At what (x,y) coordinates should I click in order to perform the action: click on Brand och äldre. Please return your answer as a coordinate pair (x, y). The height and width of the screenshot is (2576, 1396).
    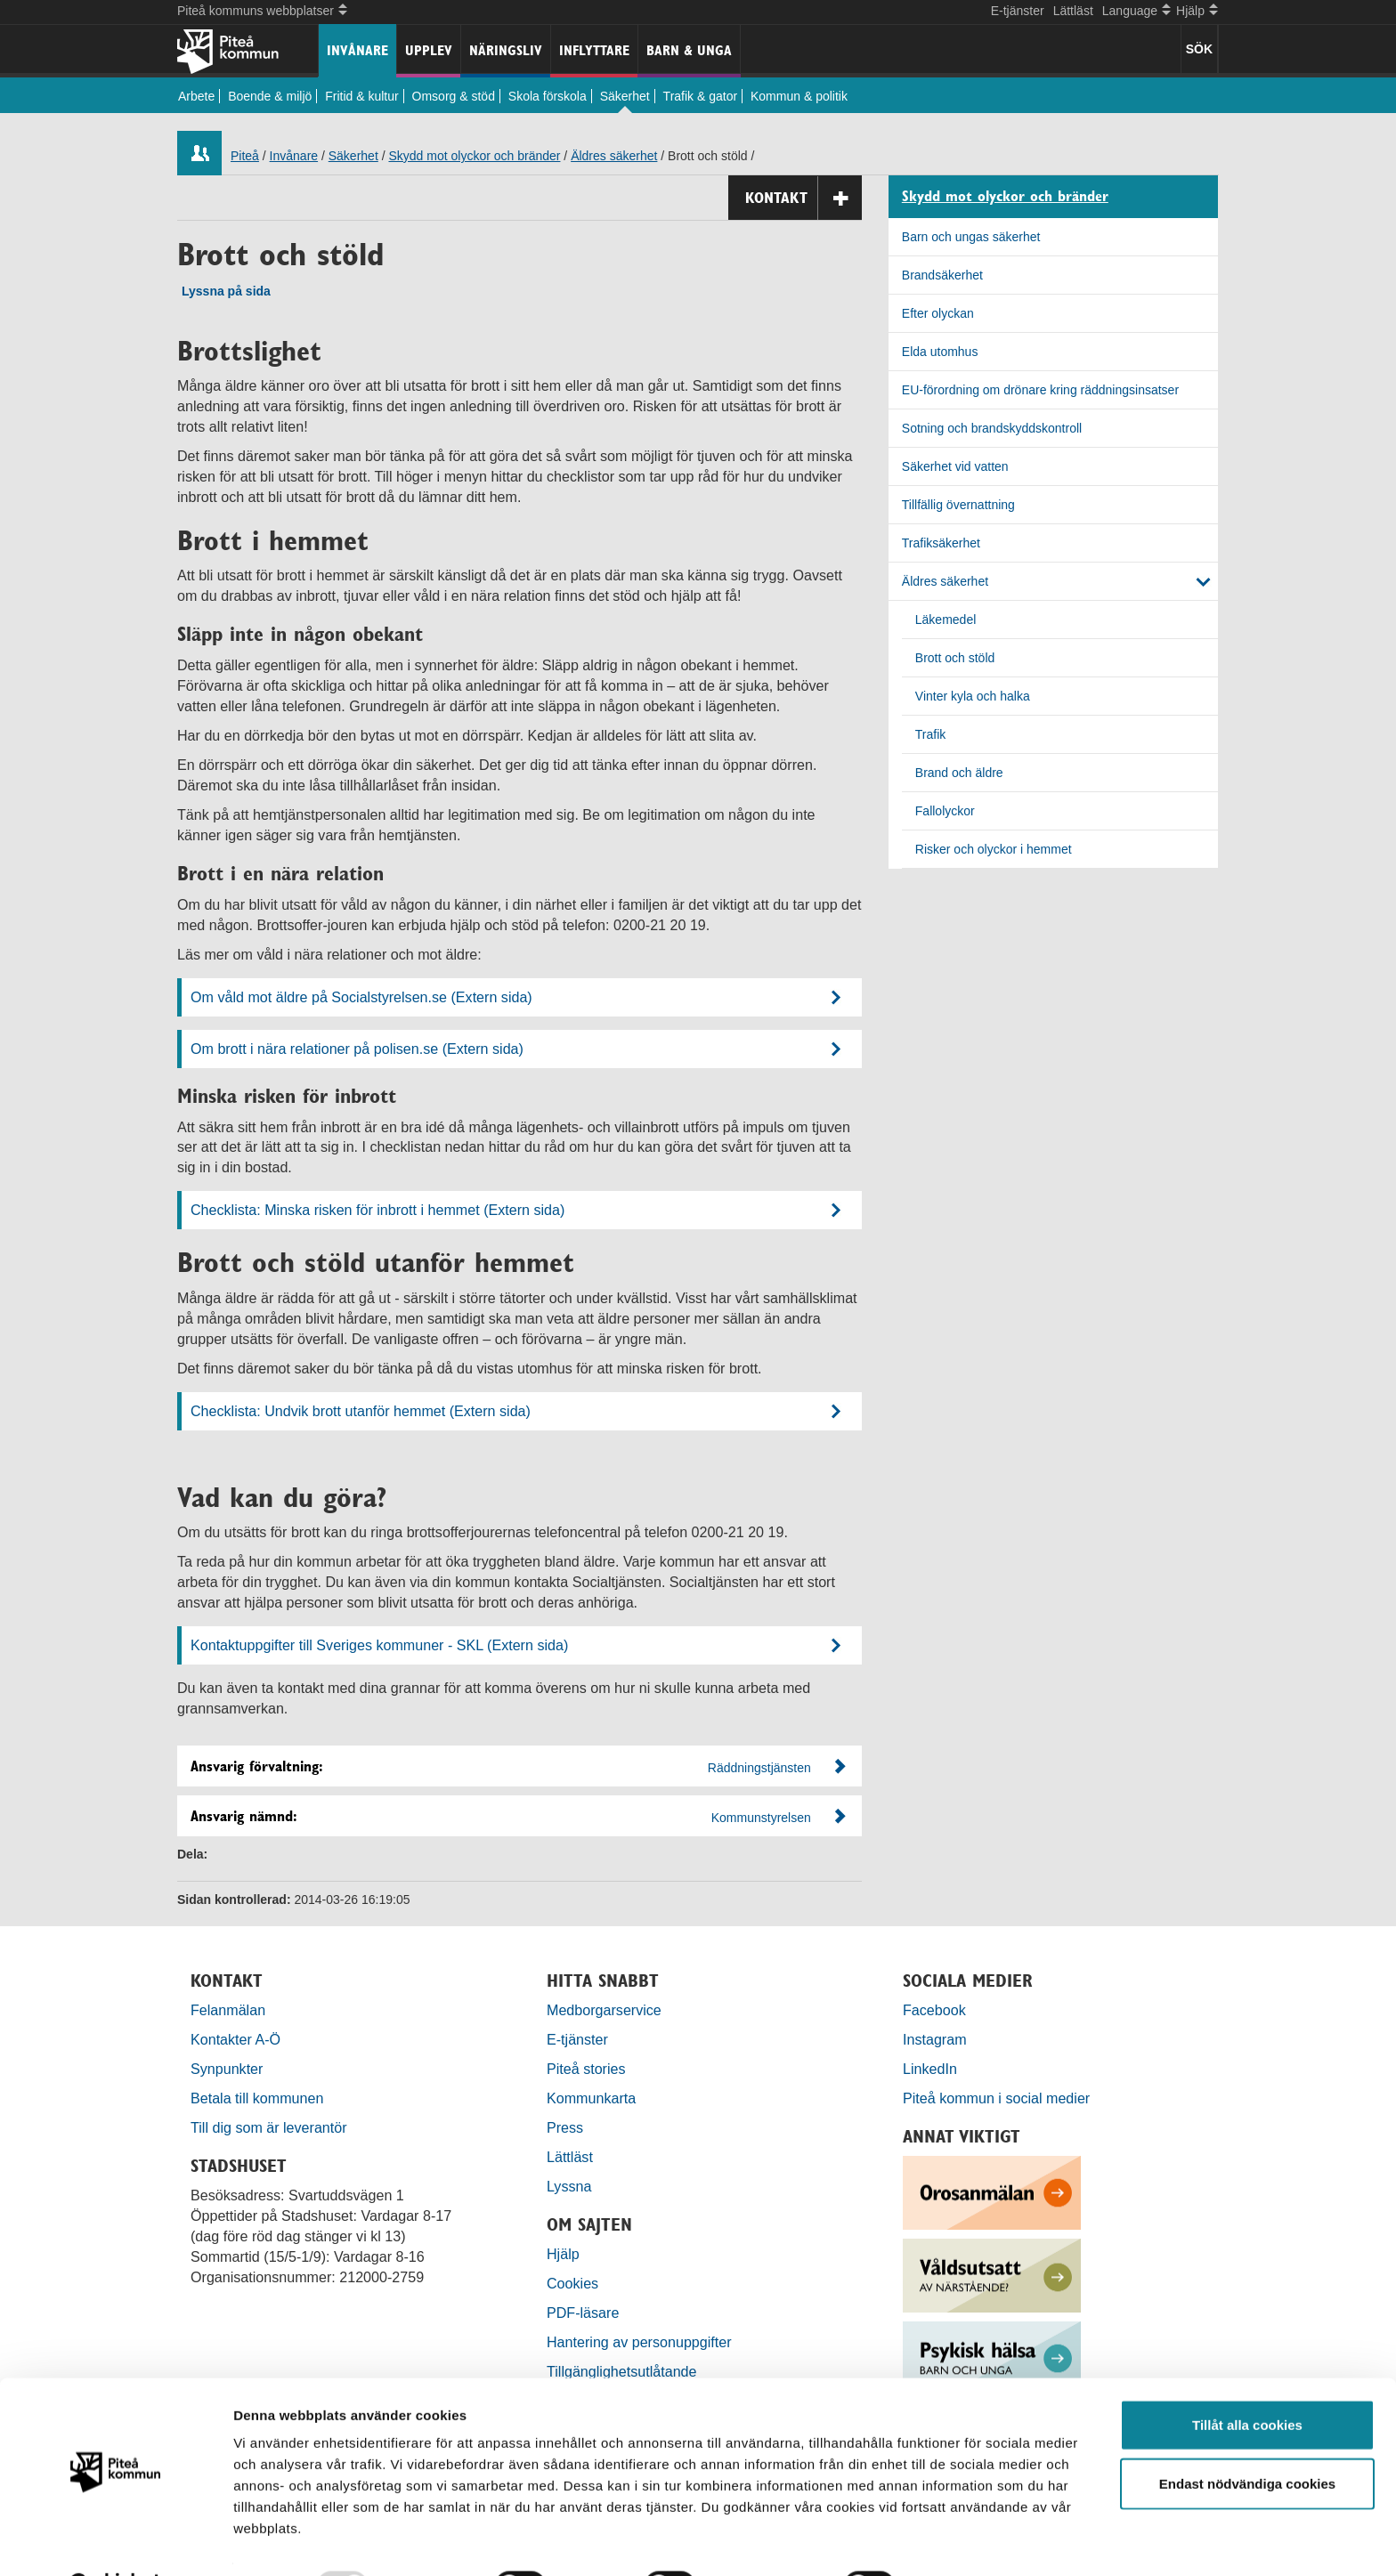
    Looking at the image, I should click on (959, 773).